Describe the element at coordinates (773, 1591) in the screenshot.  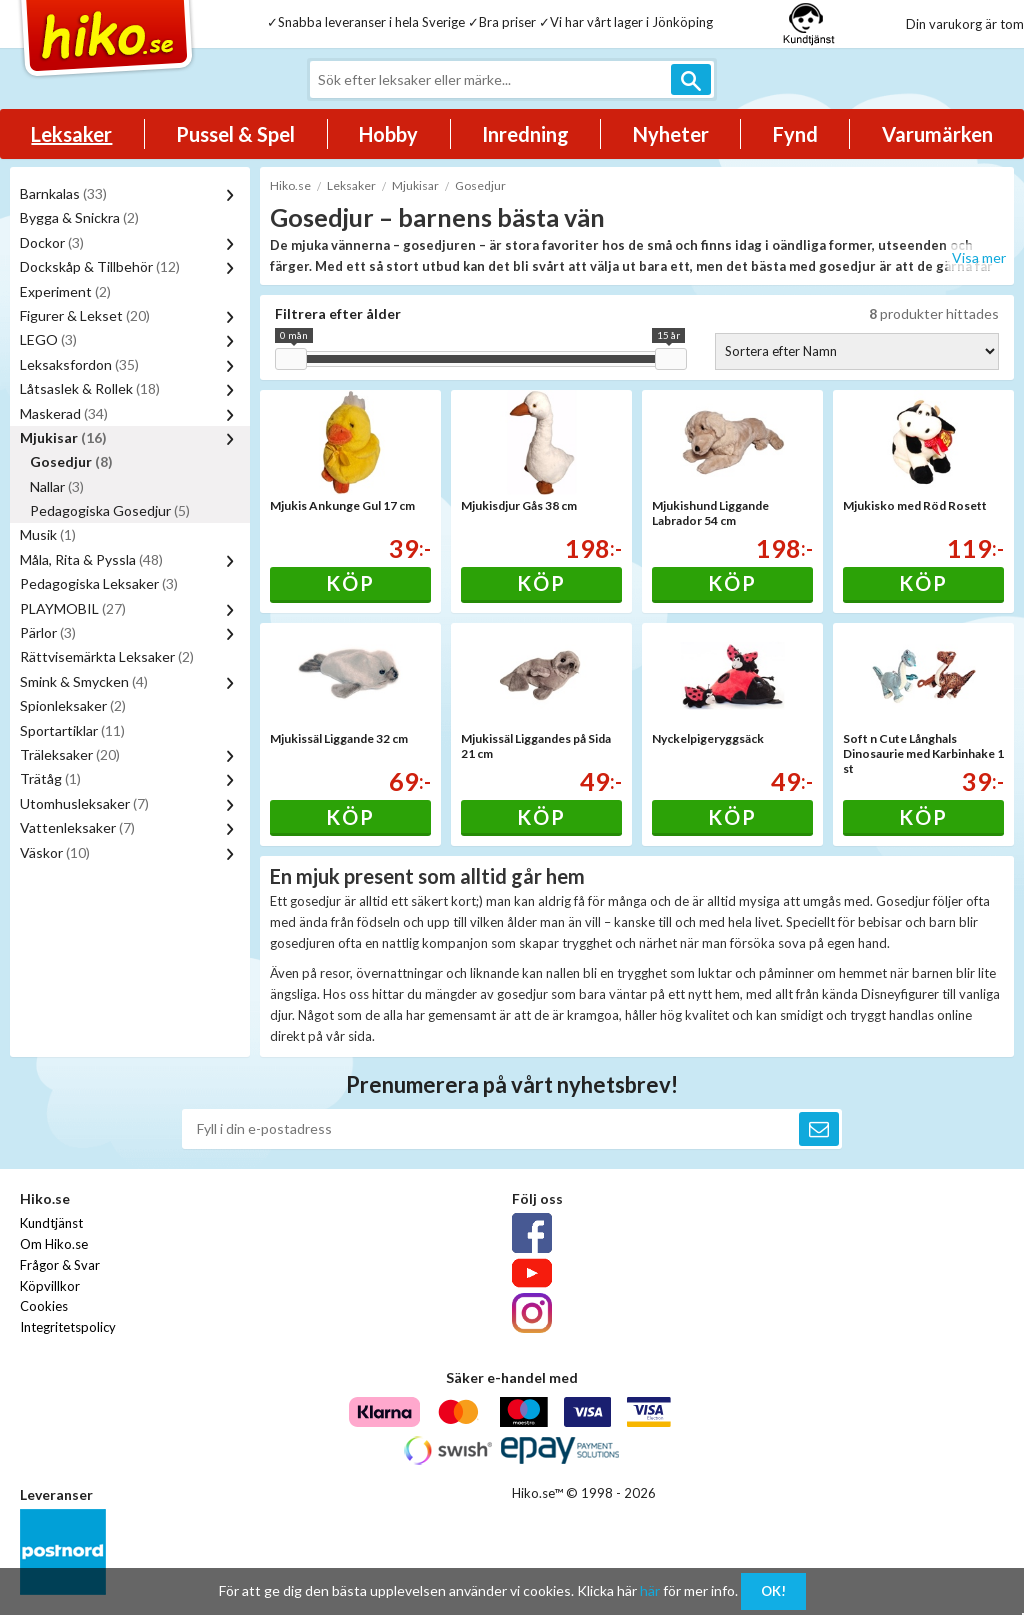
I see `OK!` at that location.